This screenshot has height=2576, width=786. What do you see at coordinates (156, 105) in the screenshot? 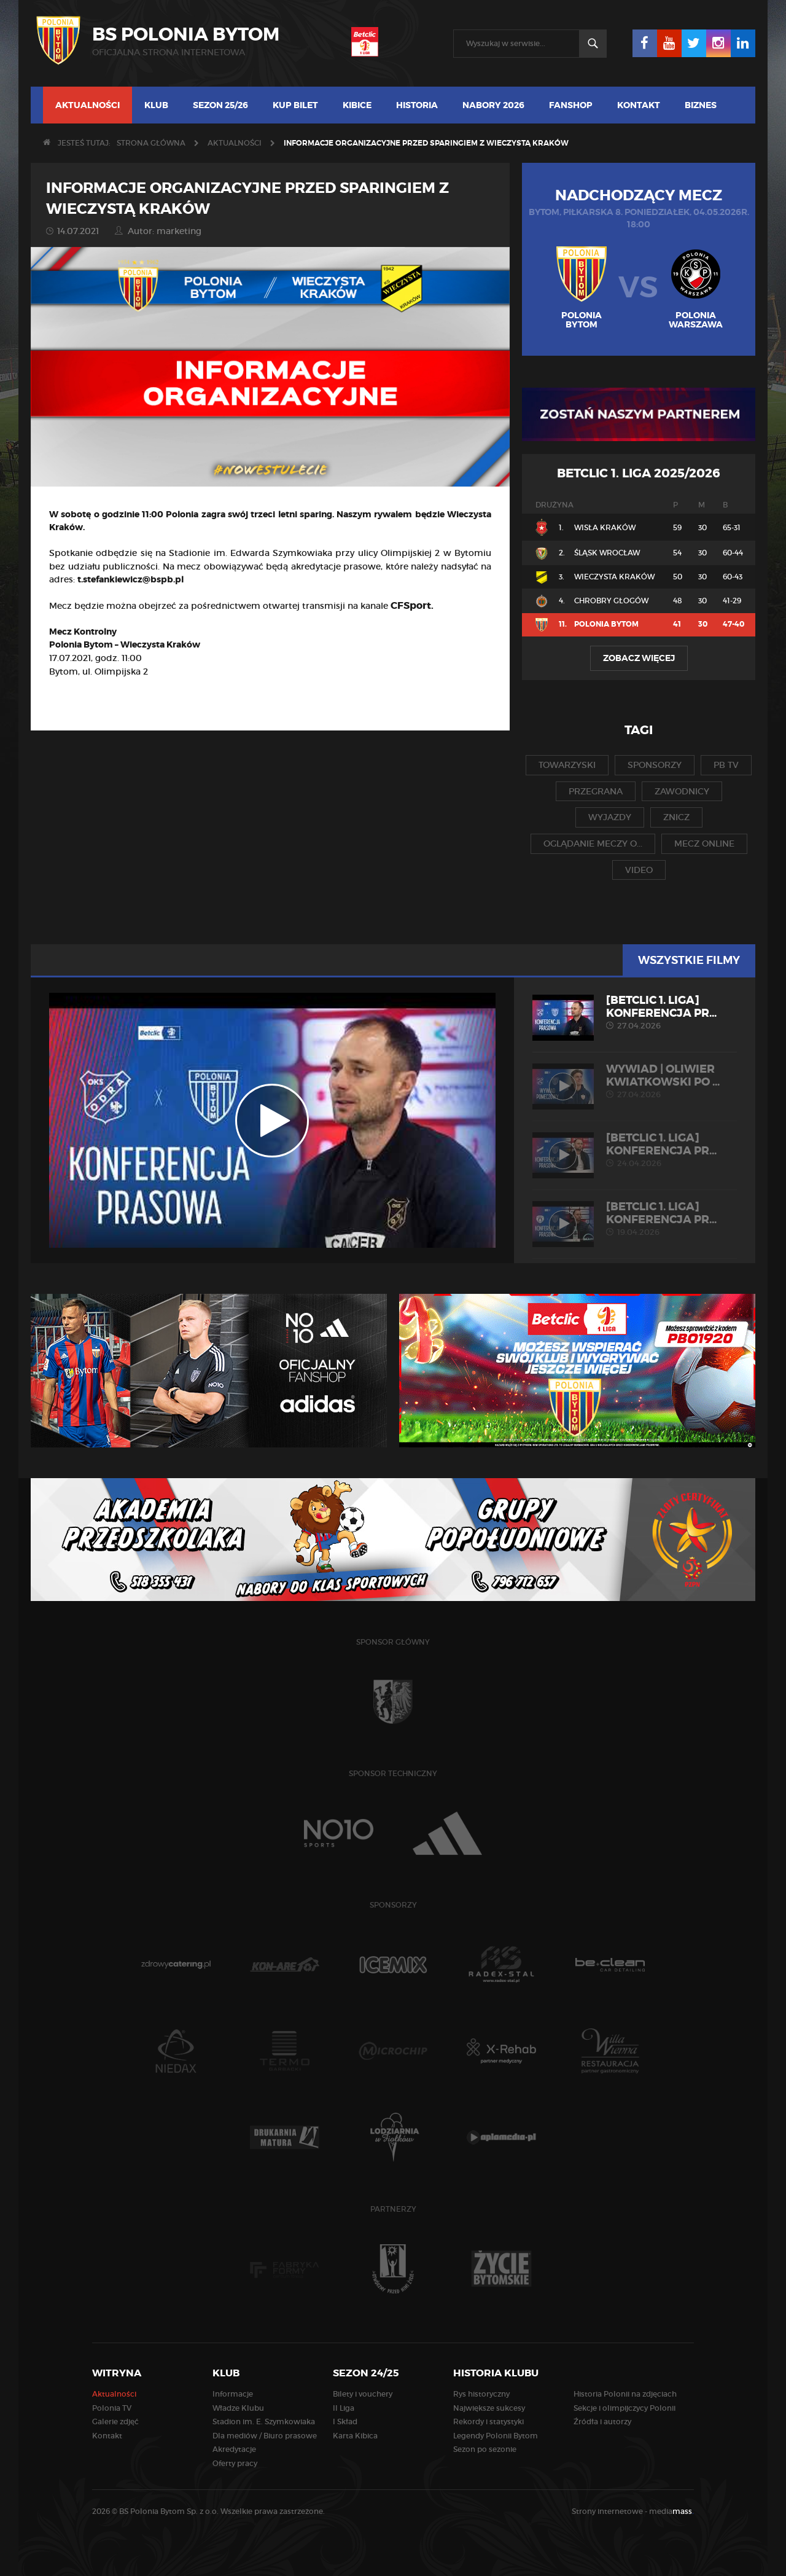
I see `Klub` at bounding box center [156, 105].